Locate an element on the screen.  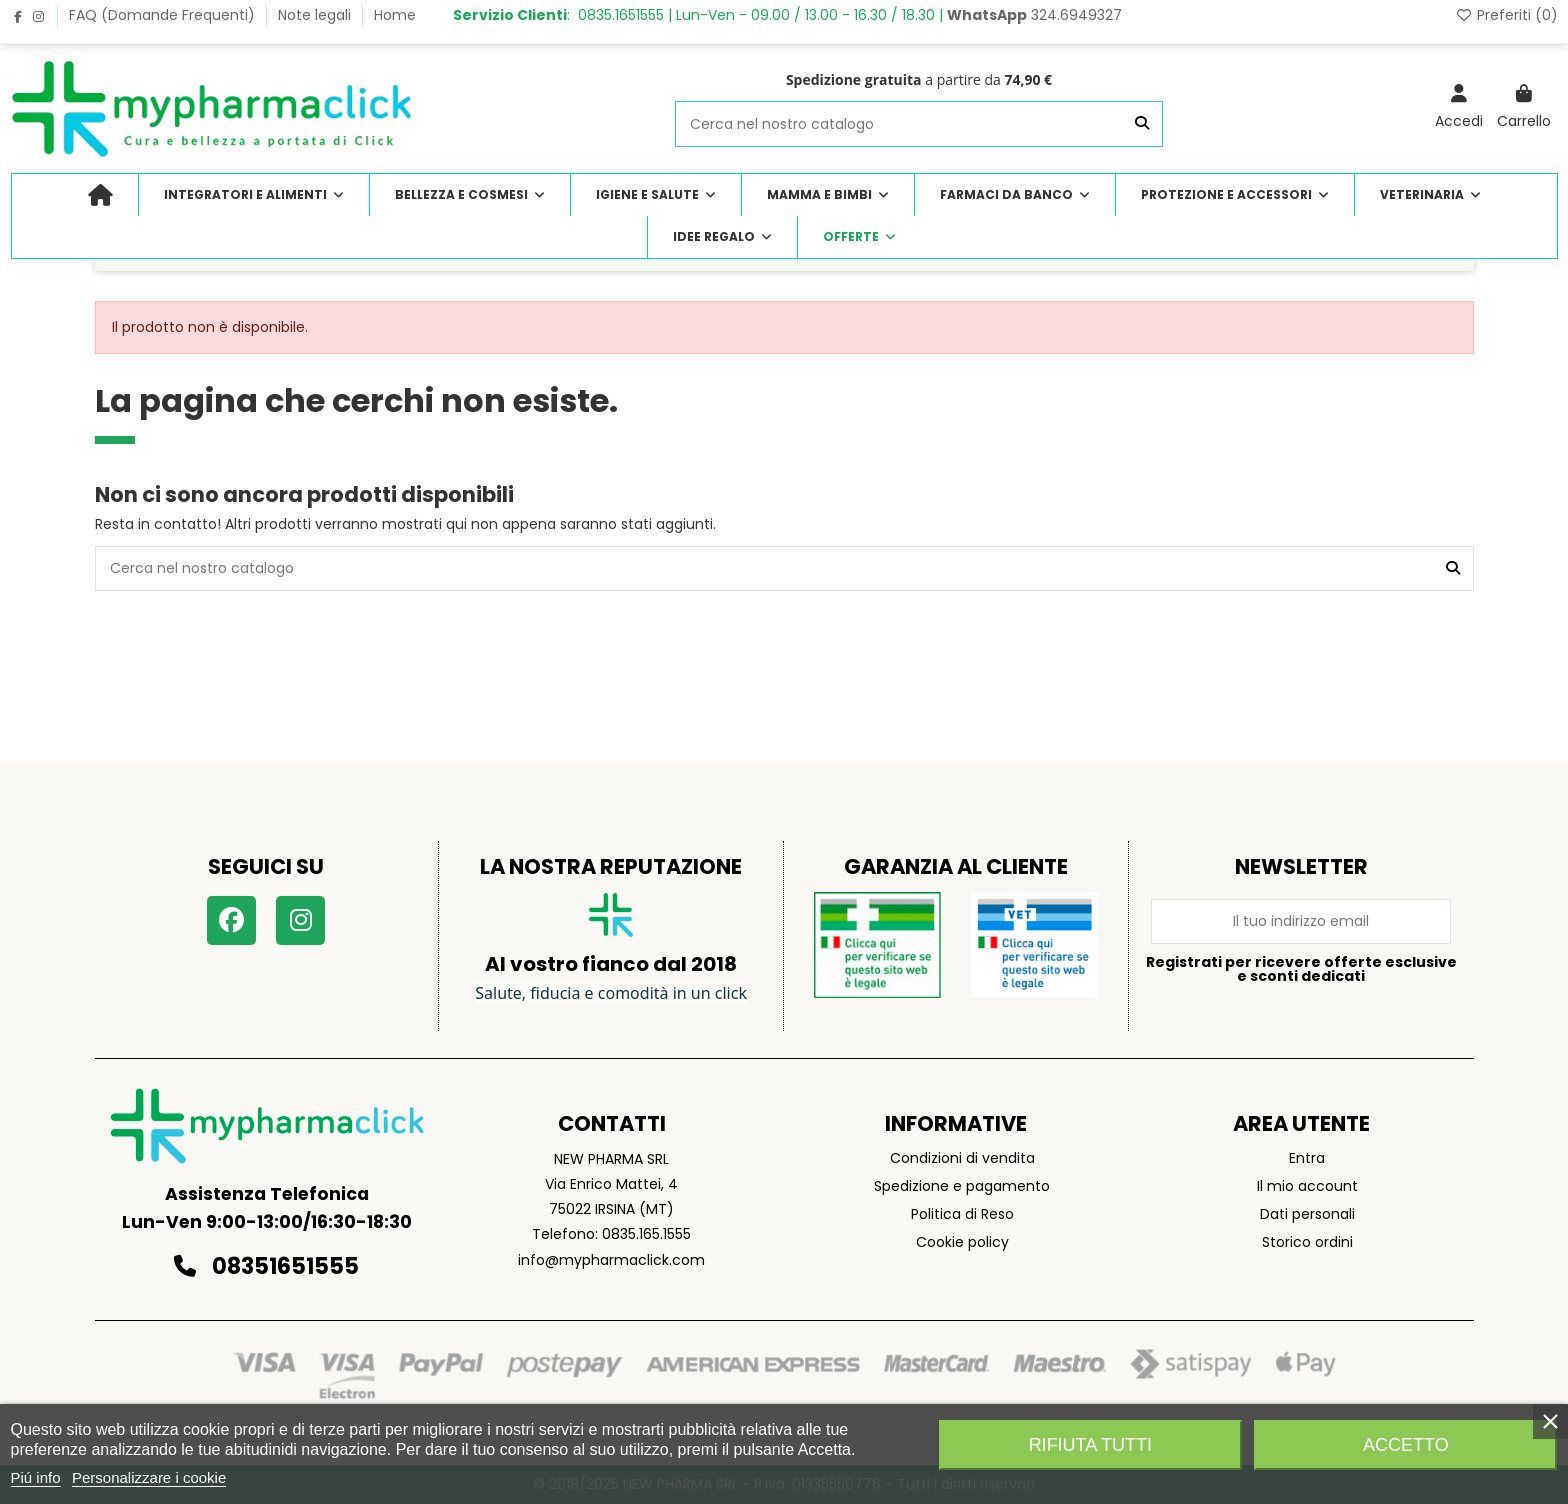
FAQ (Domande Frequenti) is located at coordinates (164, 15).